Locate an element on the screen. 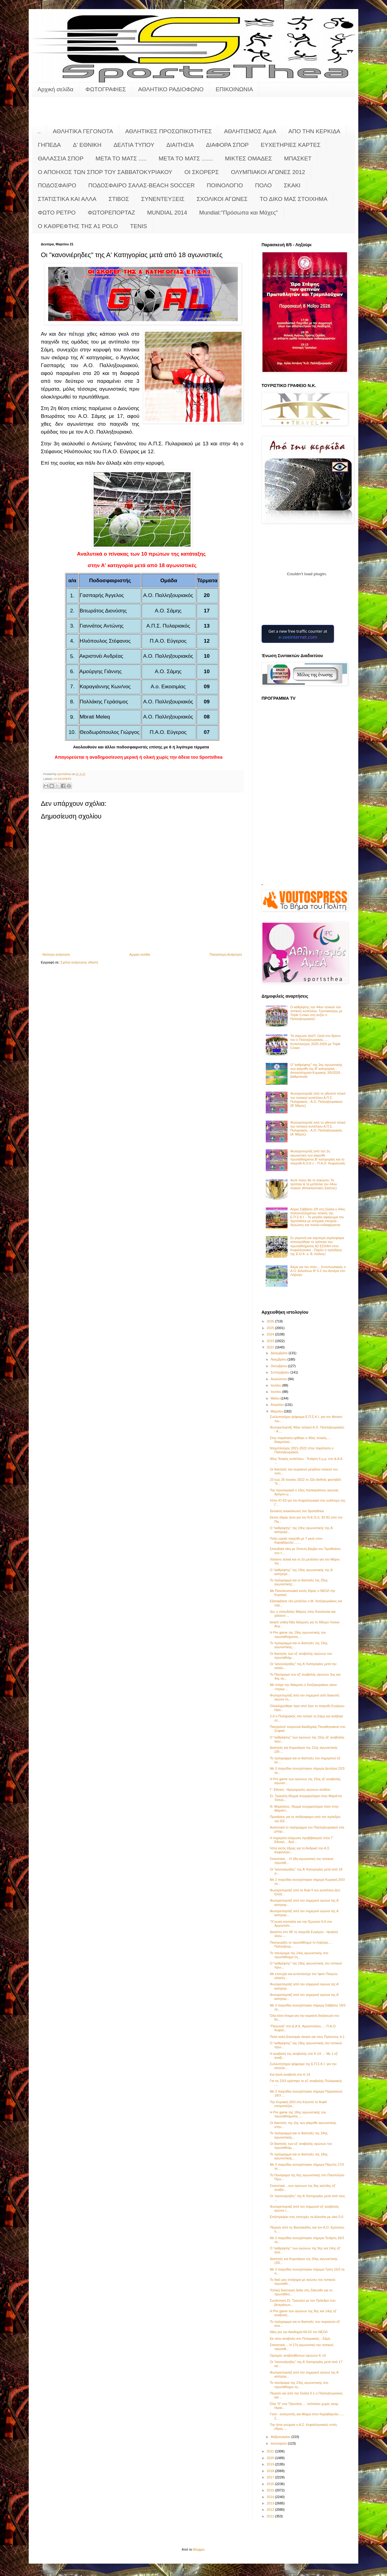 The width and height of the screenshot is (387, 2576). Έκτακτη ανακοίνωση του Sportsthea is located at coordinates (297, 1511).